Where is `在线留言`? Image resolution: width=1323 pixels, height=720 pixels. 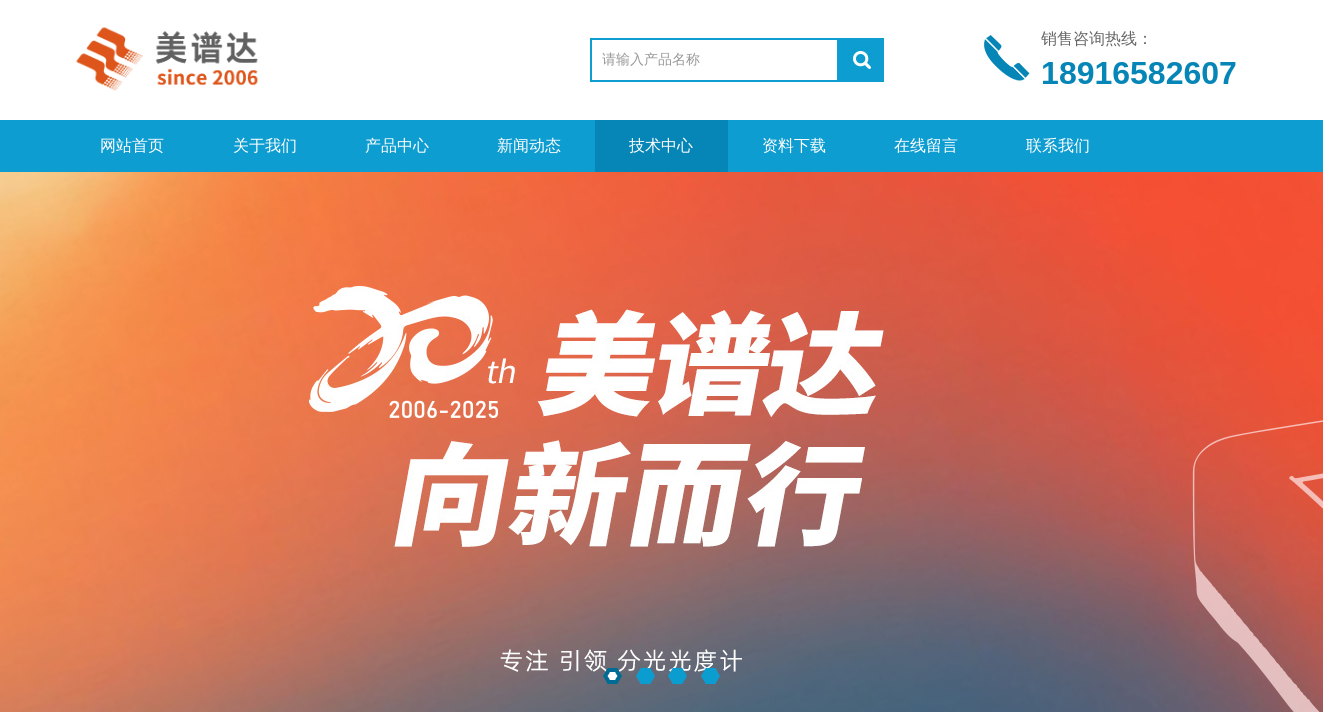
在线留言 is located at coordinates (926, 145).